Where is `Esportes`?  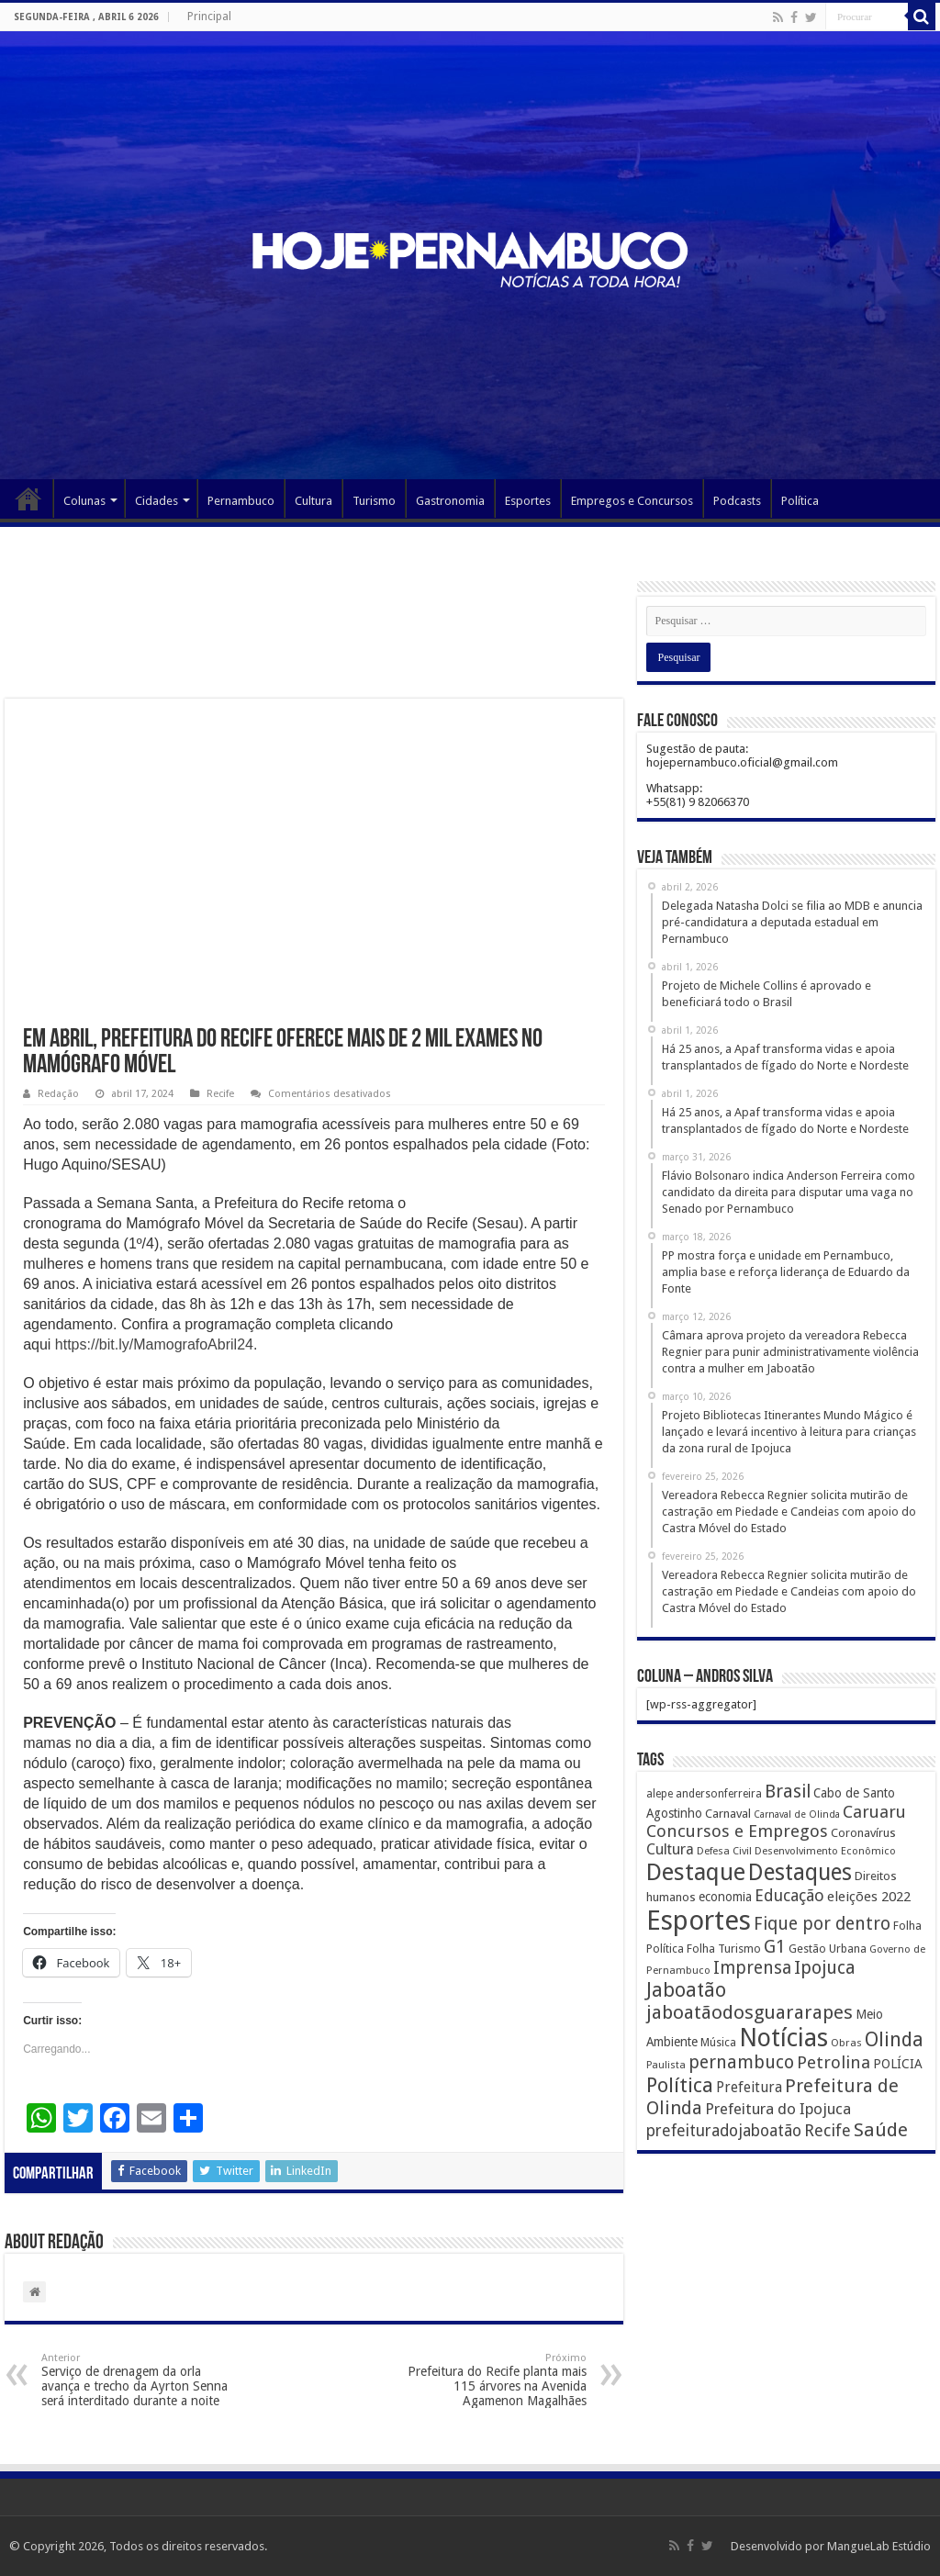 Esportes is located at coordinates (528, 501).